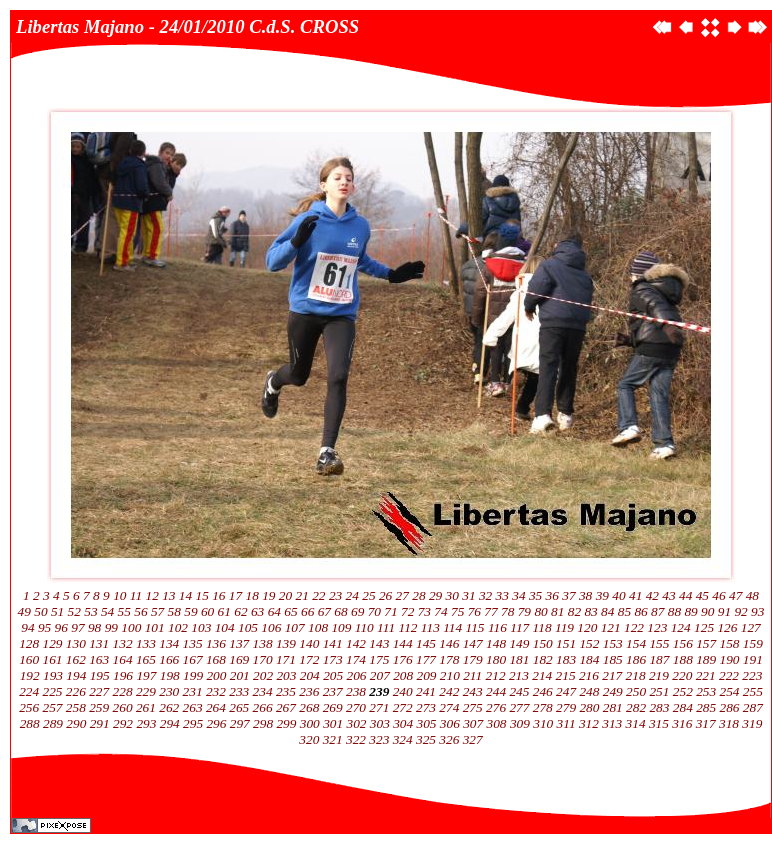 Image resolution: width=772 pixels, height=844 pixels. I want to click on 230, so click(169, 691).